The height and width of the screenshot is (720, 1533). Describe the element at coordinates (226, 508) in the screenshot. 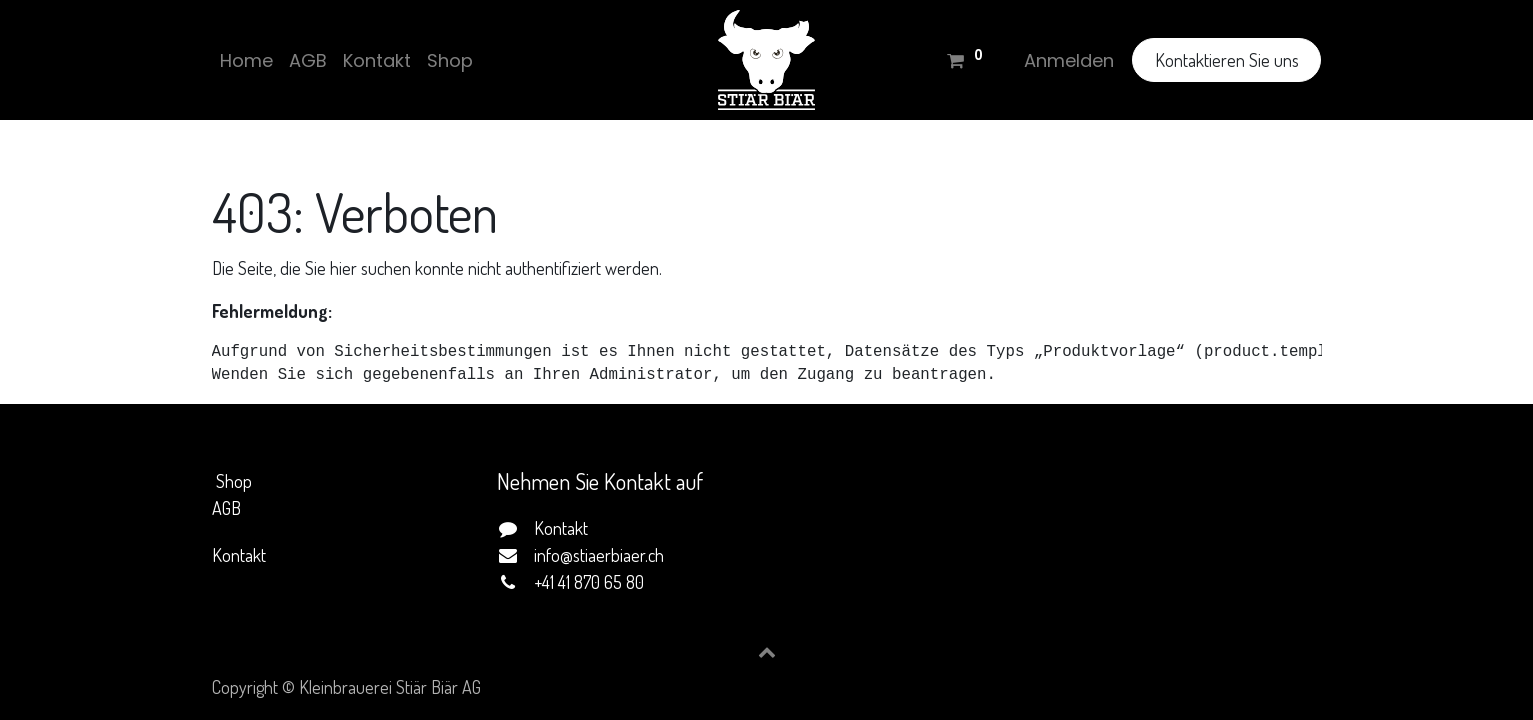

I see `AGB` at that location.